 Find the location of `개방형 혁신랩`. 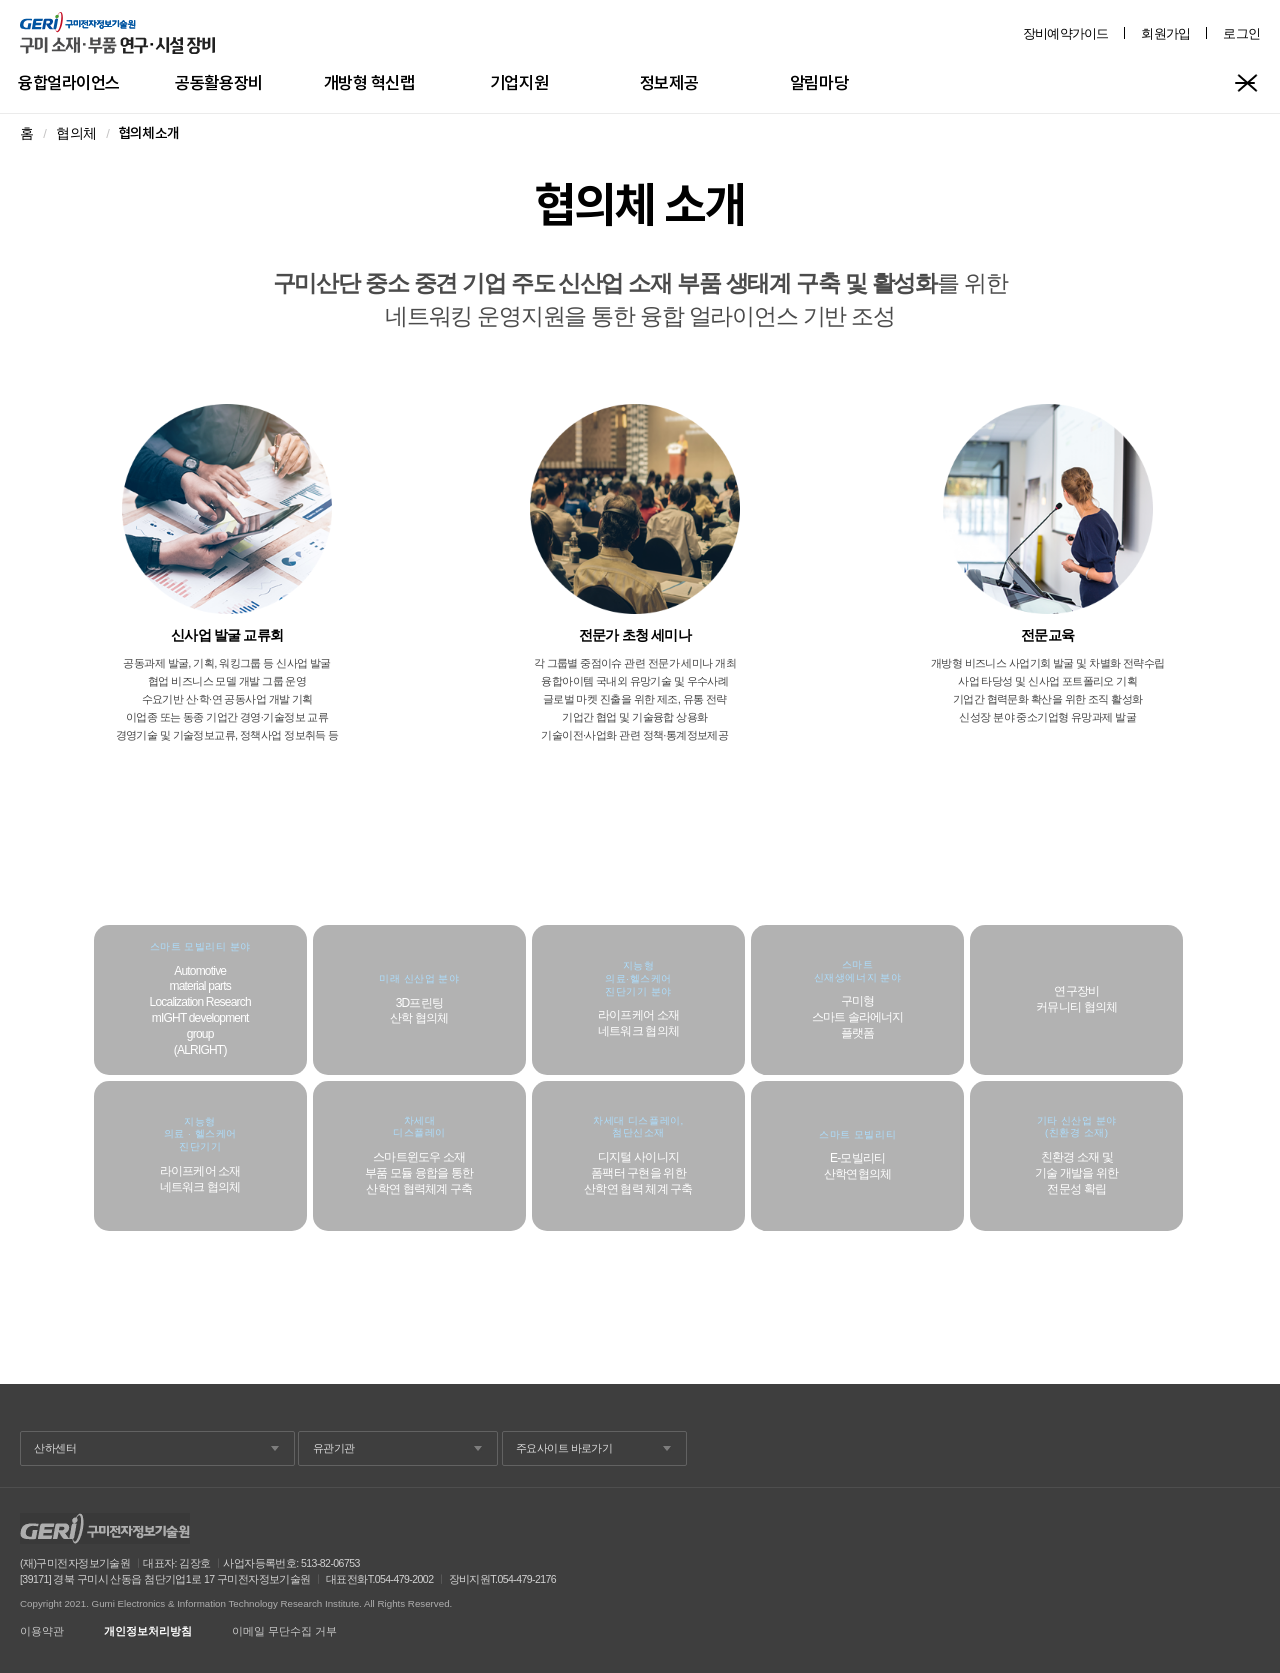

개방형 혁신랩 is located at coordinates (369, 82).